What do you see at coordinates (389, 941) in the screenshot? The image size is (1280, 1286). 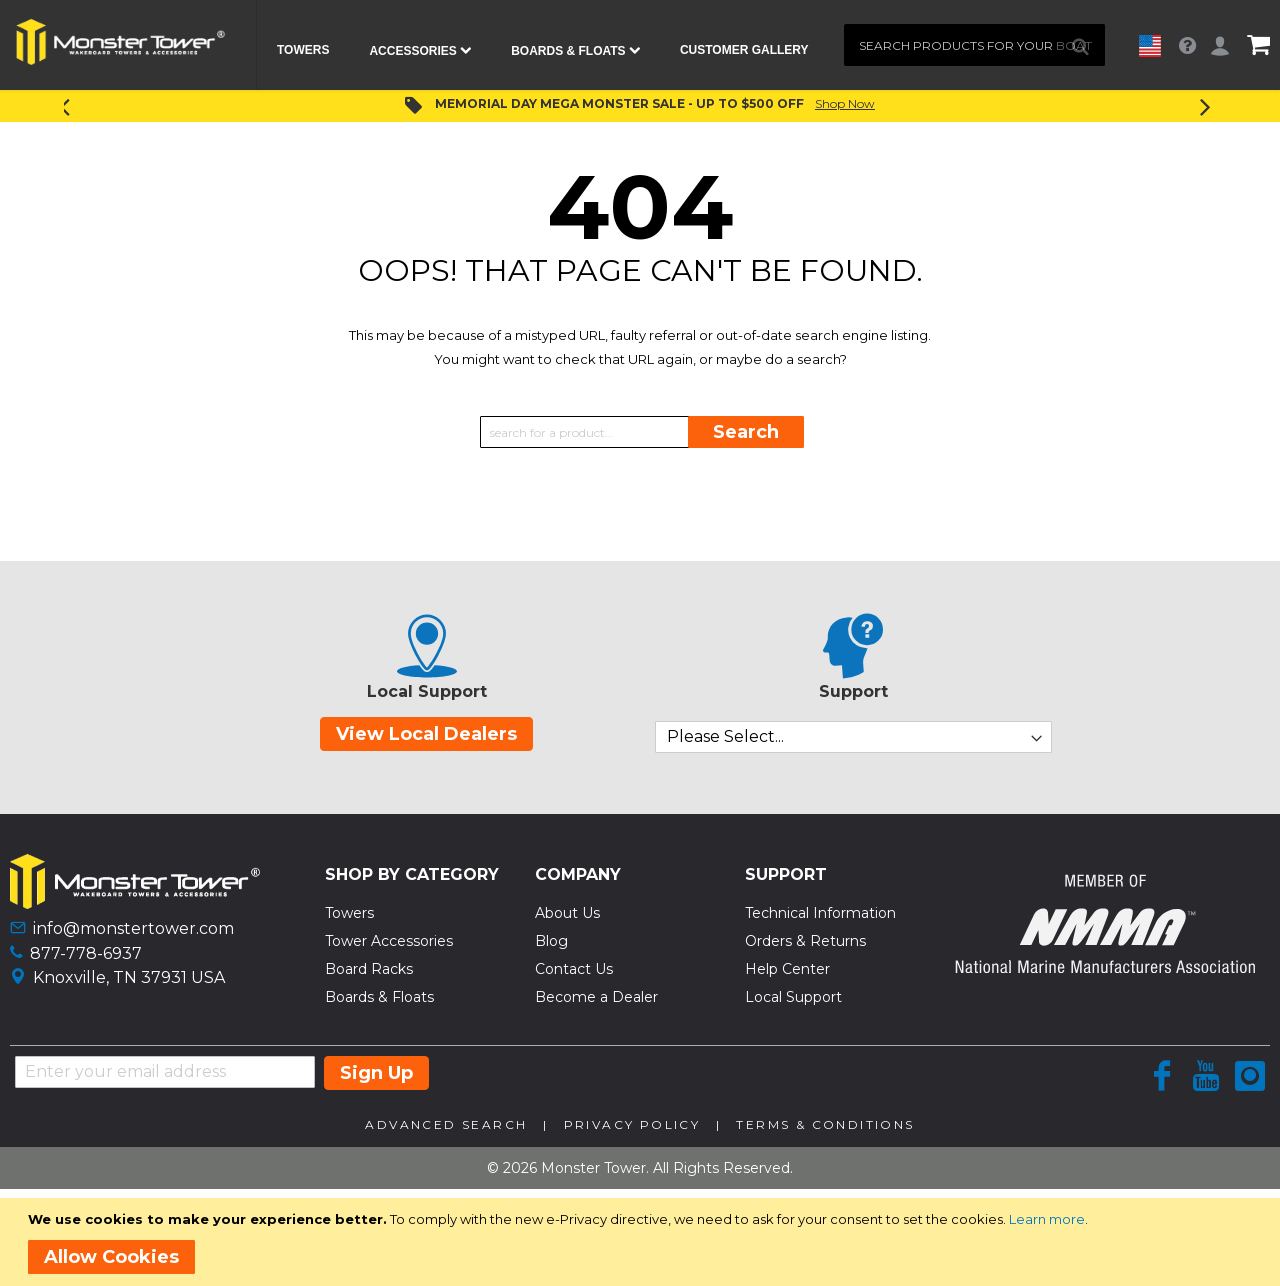 I see `Tower Accessories` at bounding box center [389, 941].